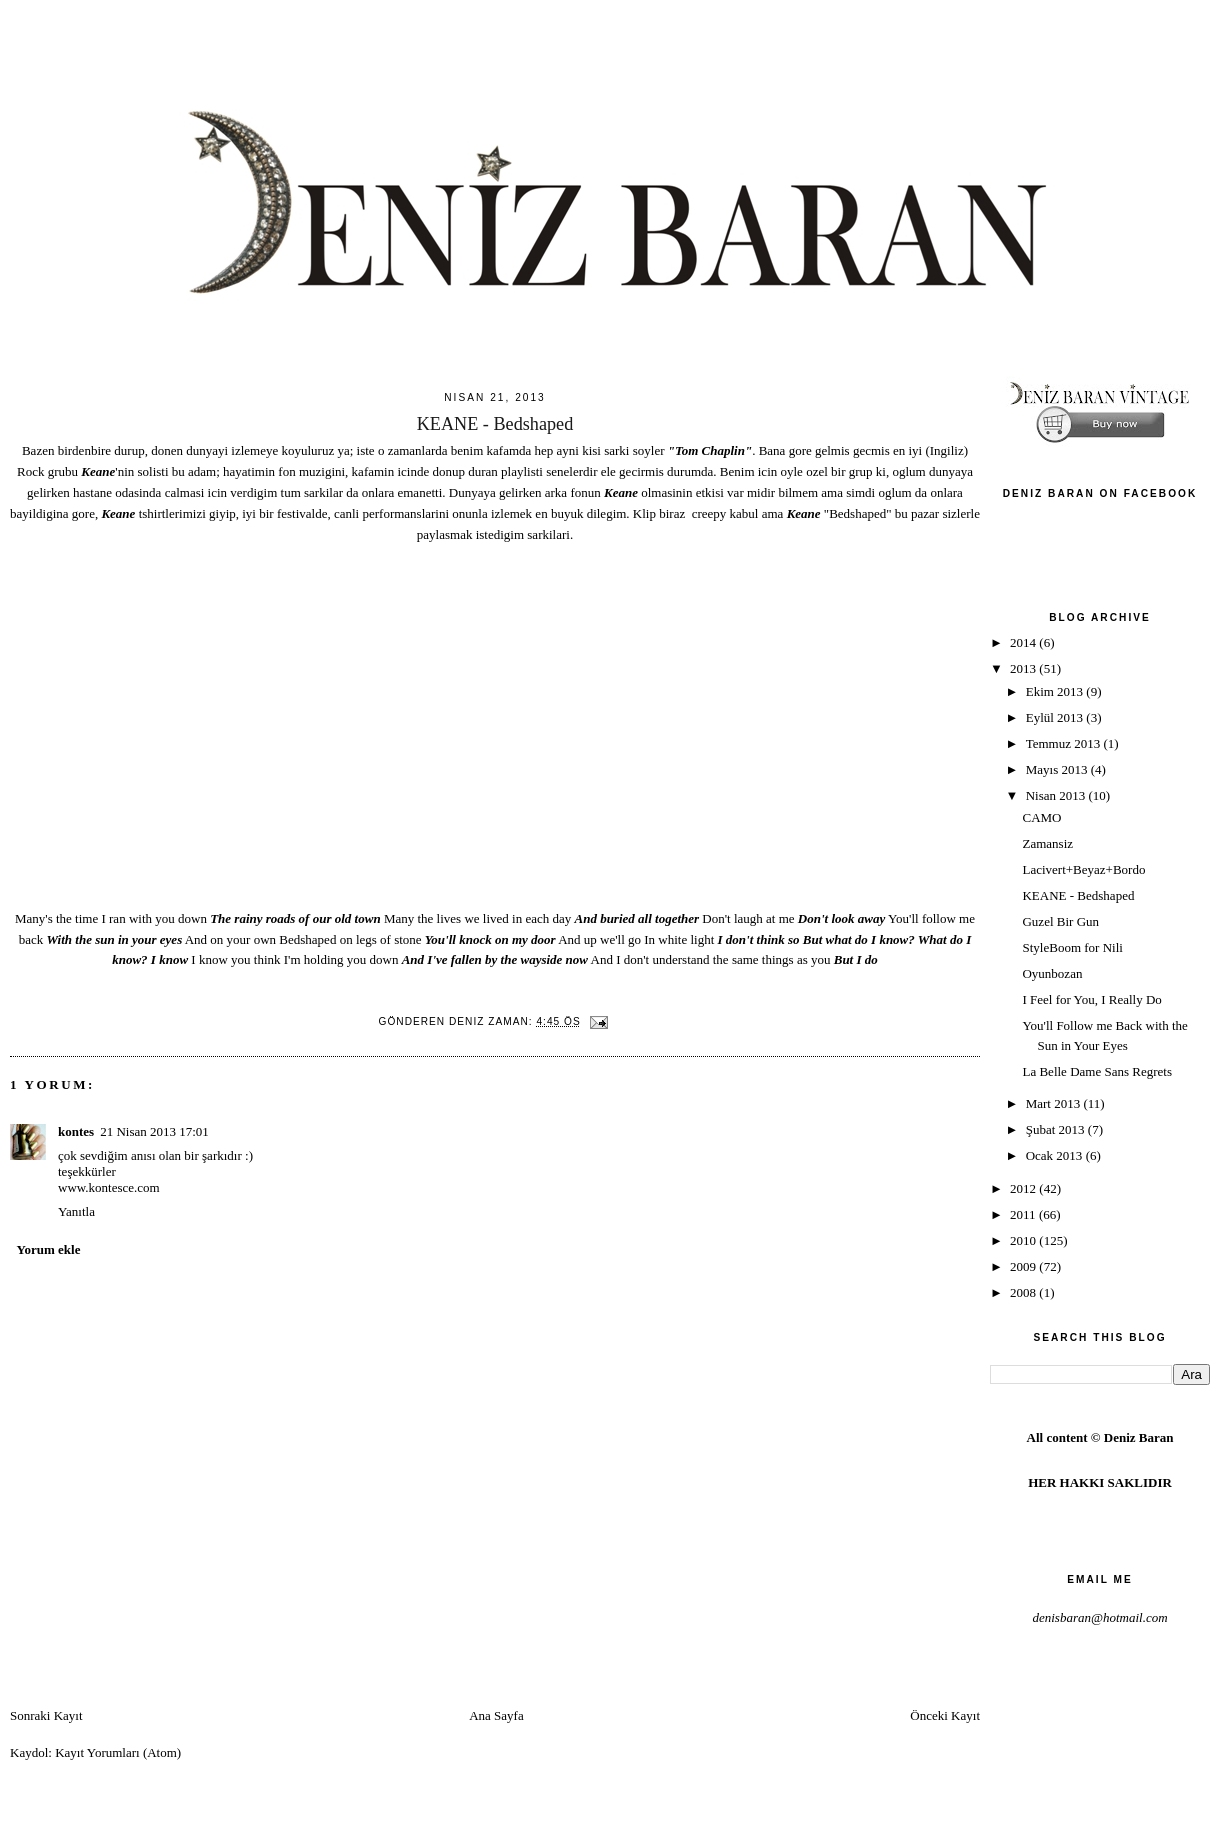  I want to click on 2013, so click(1024, 668).